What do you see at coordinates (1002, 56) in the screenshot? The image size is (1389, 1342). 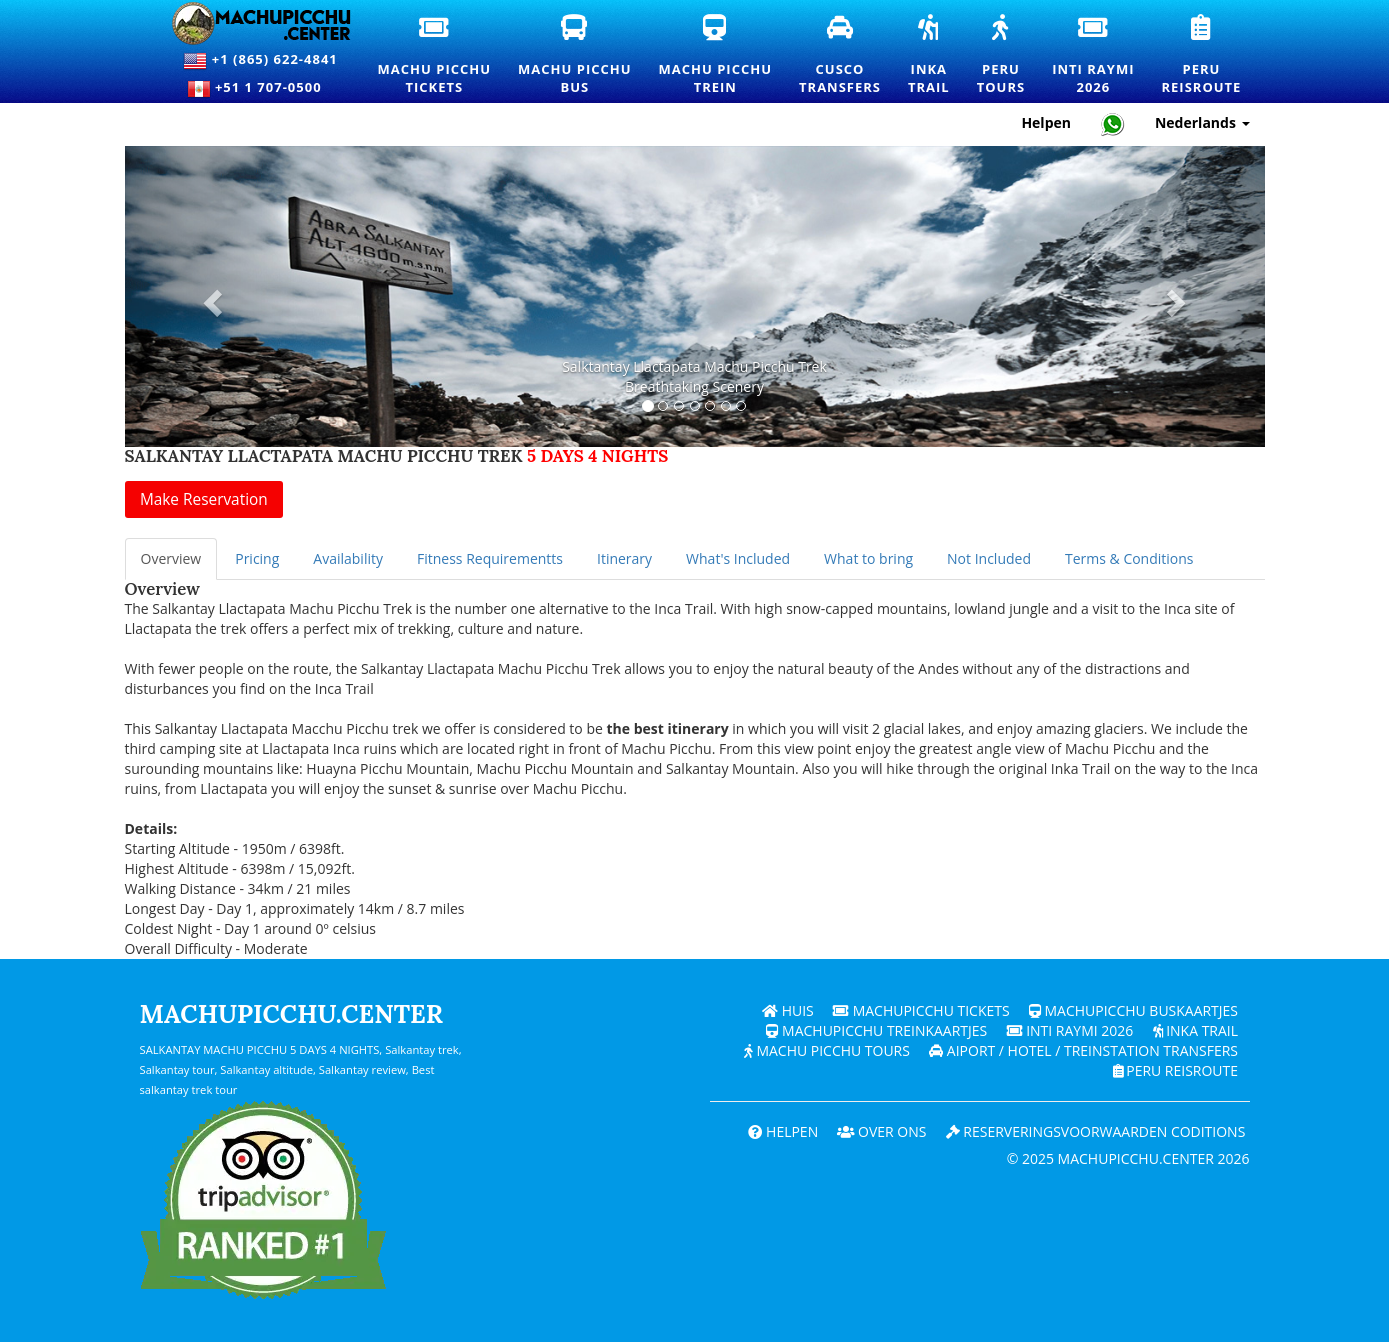 I see `PeruTours` at bounding box center [1002, 56].